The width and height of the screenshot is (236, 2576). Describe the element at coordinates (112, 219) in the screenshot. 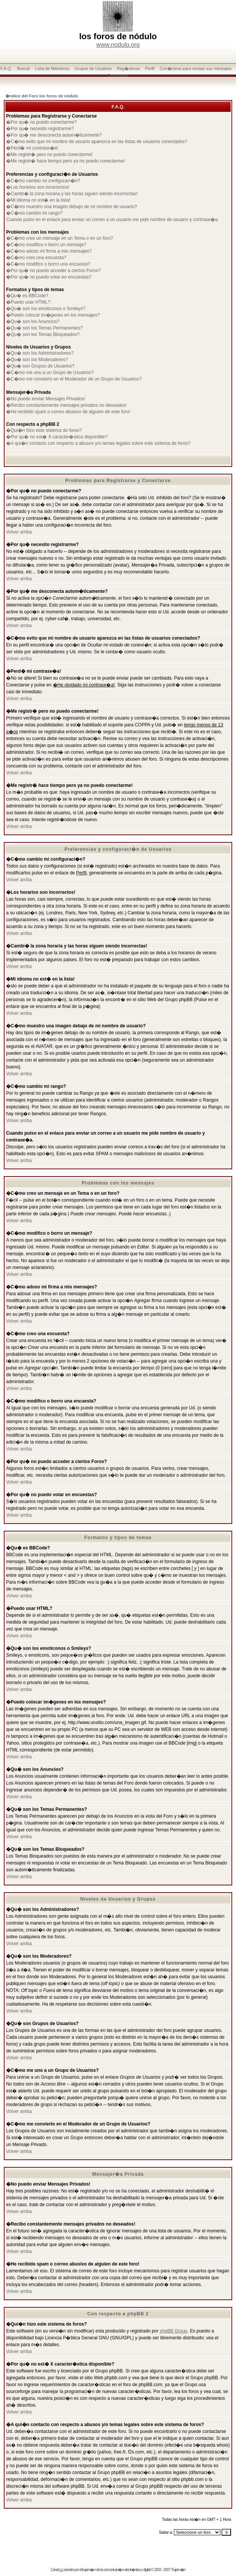

I see `Cuando pulso en el enlace para enviar un correo a un usuario me pide nombre de usuario y contrase�a.` at that location.